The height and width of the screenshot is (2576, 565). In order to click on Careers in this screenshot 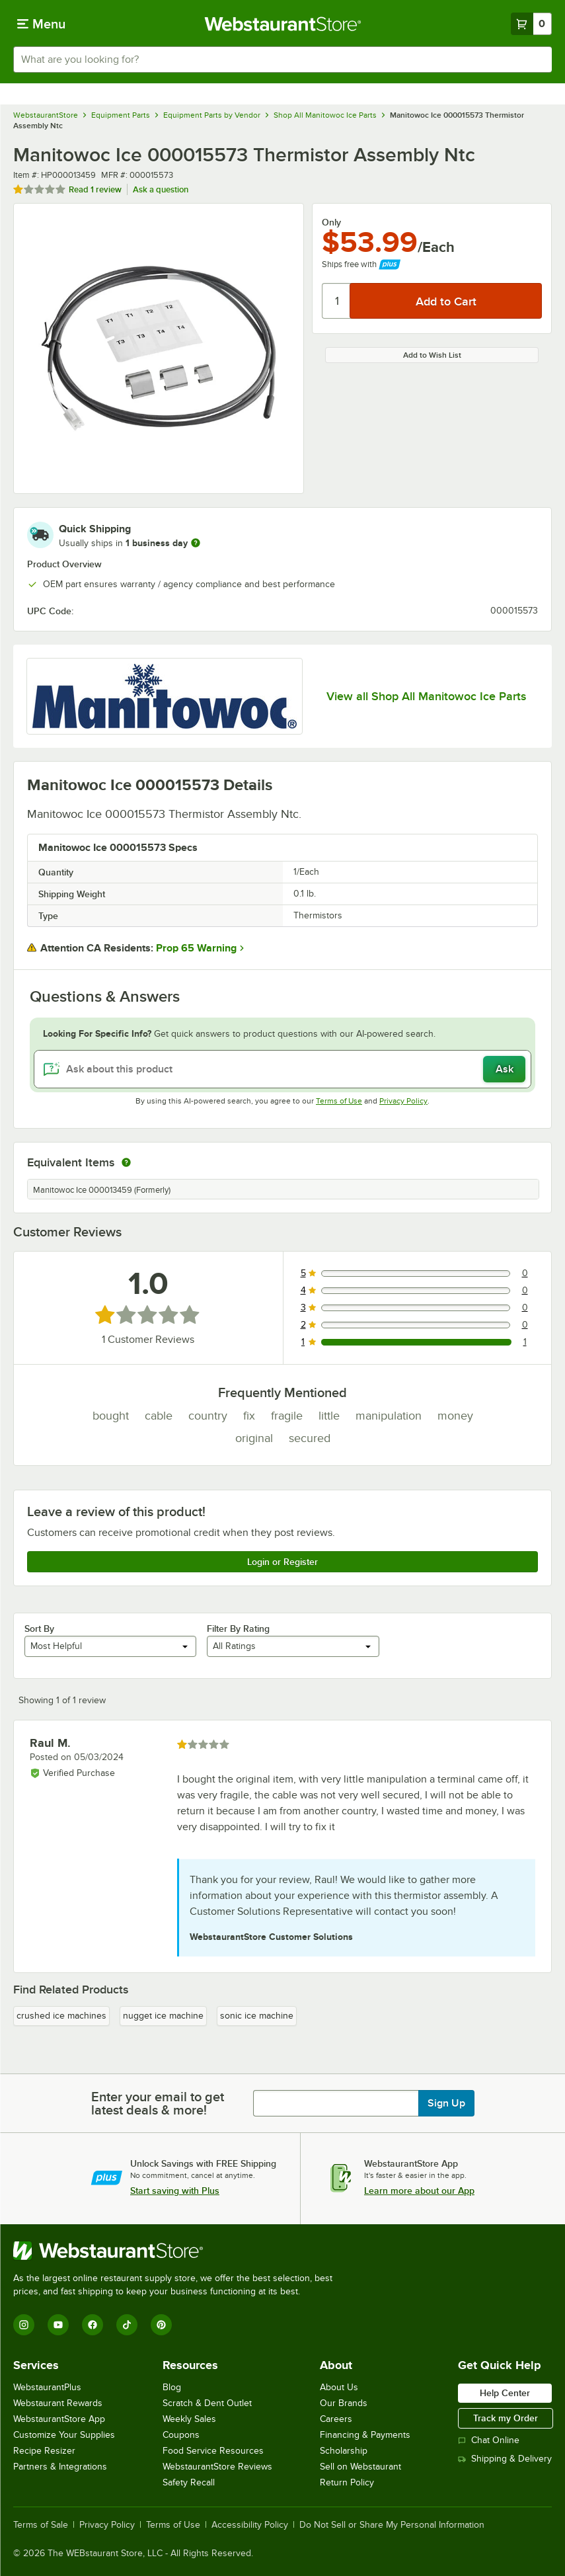, I will do `click(336, 2419)`.